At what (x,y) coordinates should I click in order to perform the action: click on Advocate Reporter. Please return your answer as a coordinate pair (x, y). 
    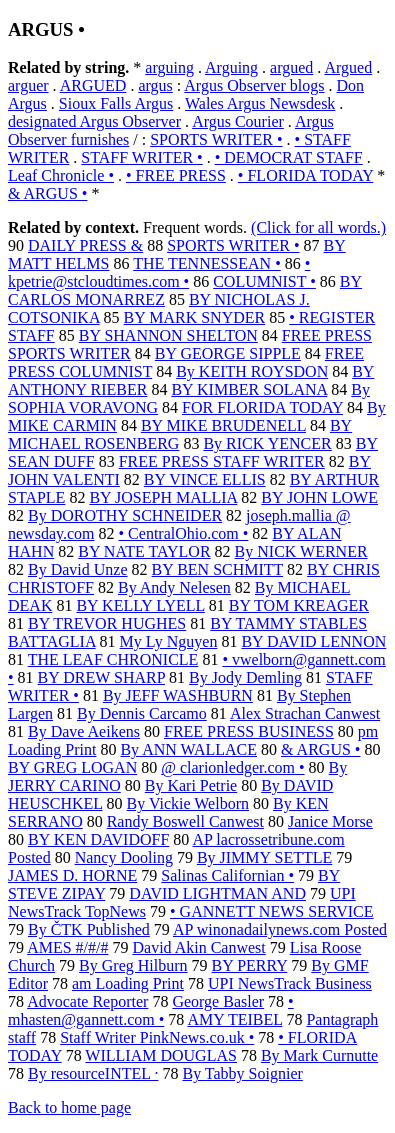
    Looking at the image, I should click on (87, 1001).